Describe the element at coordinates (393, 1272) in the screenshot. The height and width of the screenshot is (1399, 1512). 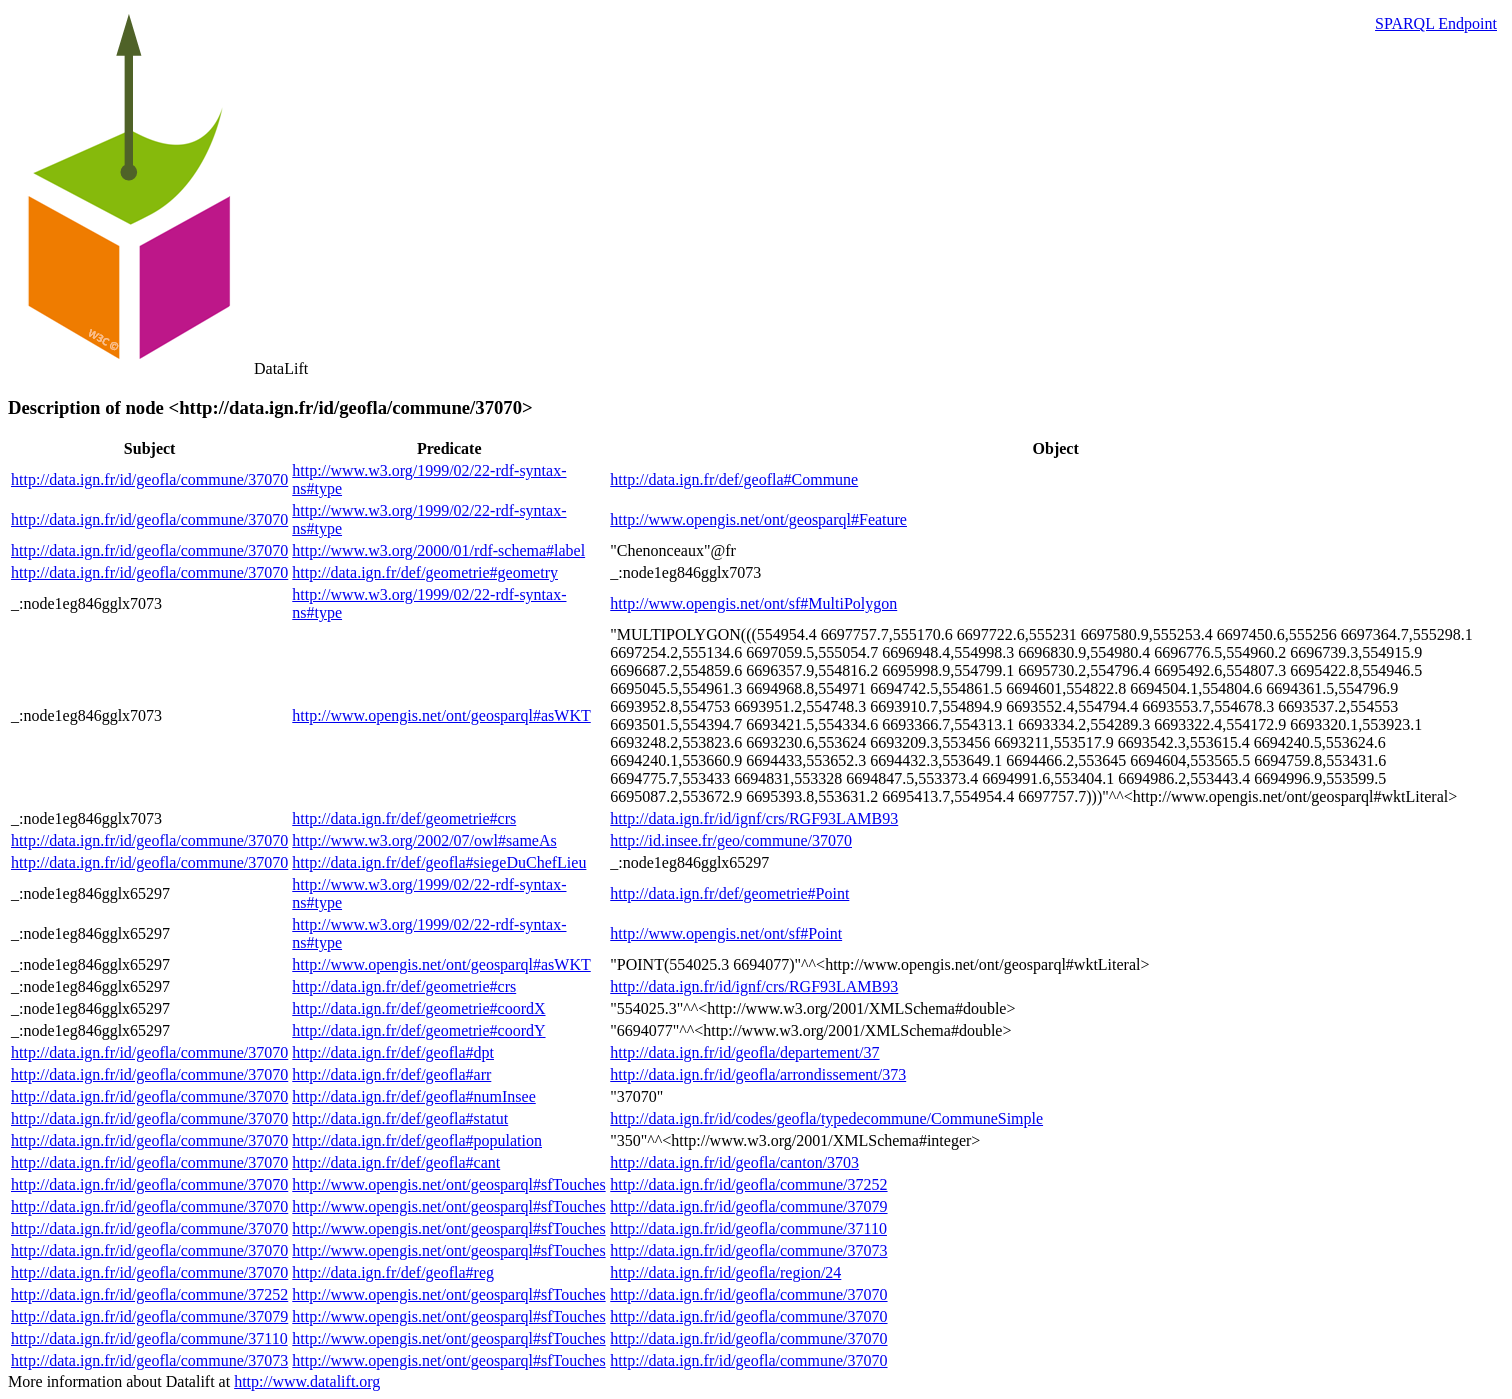
I see `http://data.ign.fr/def/geofla#reg` at that location.